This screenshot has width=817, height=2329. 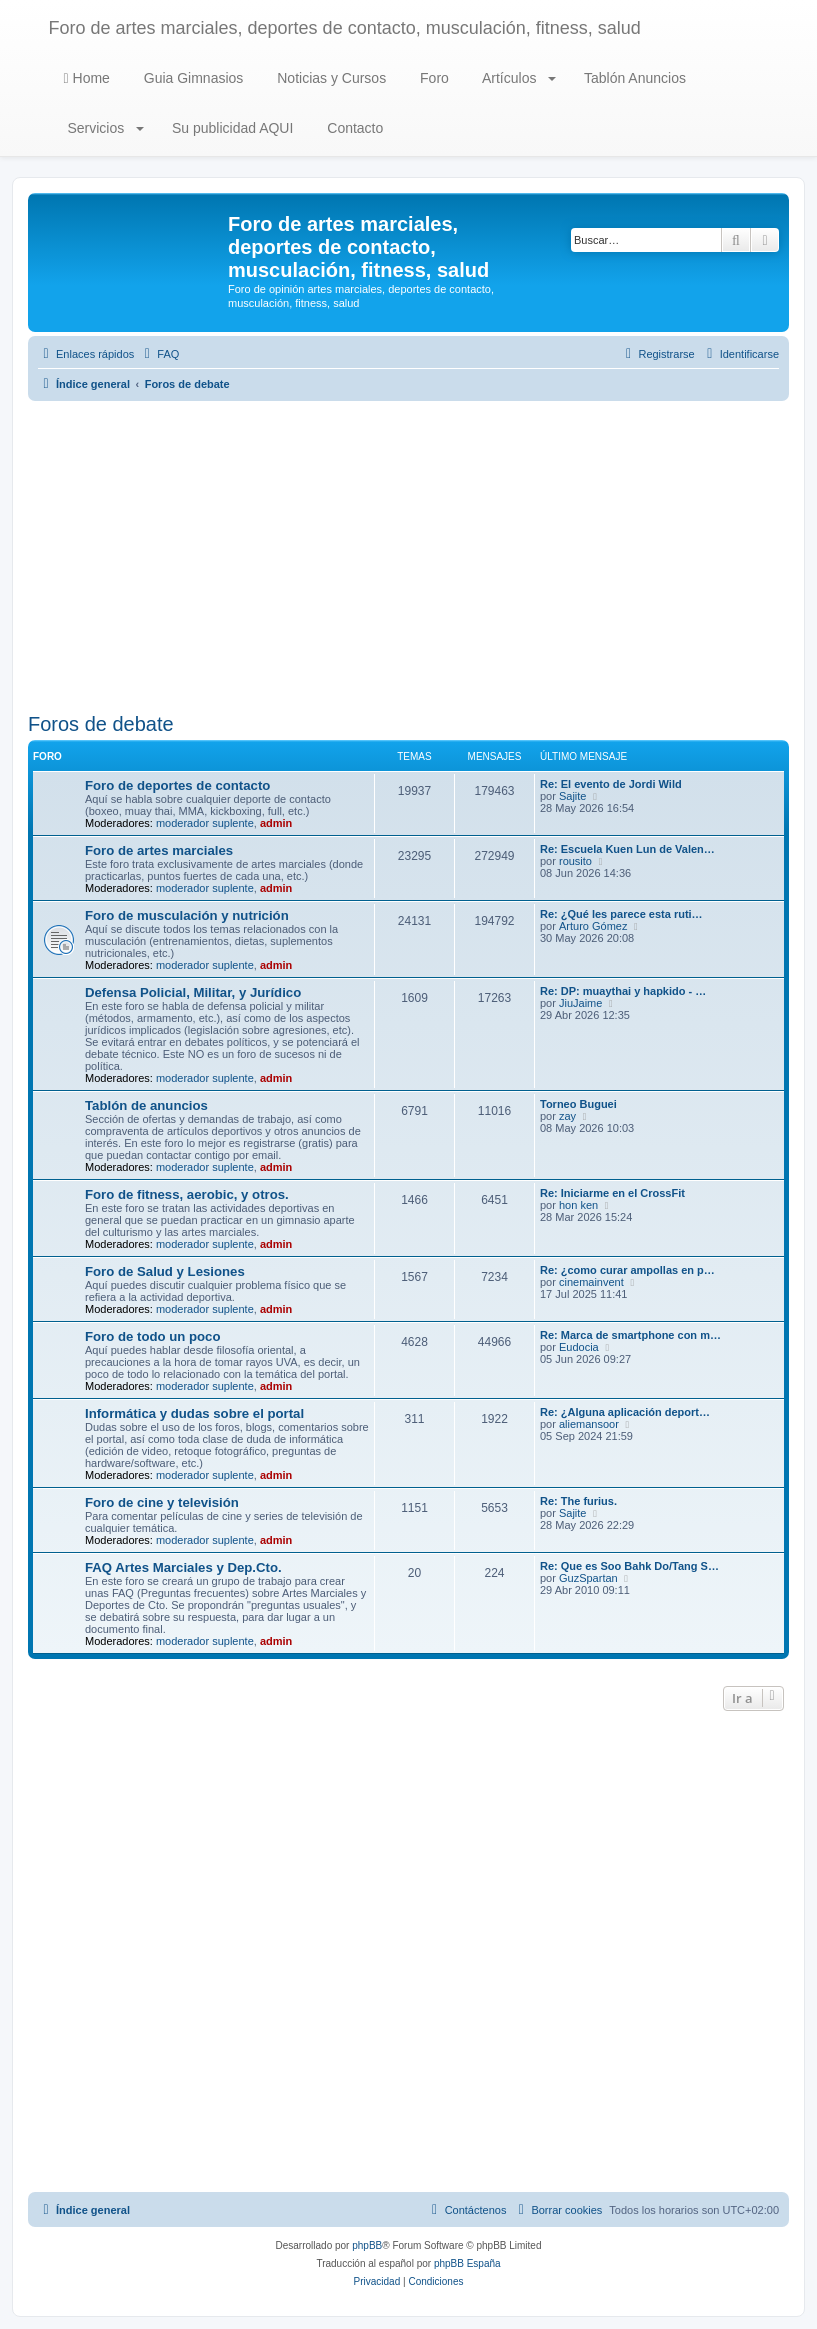 I want to click on Re: ¿como curar ampollas en p…, so click(x=627, y=1270).